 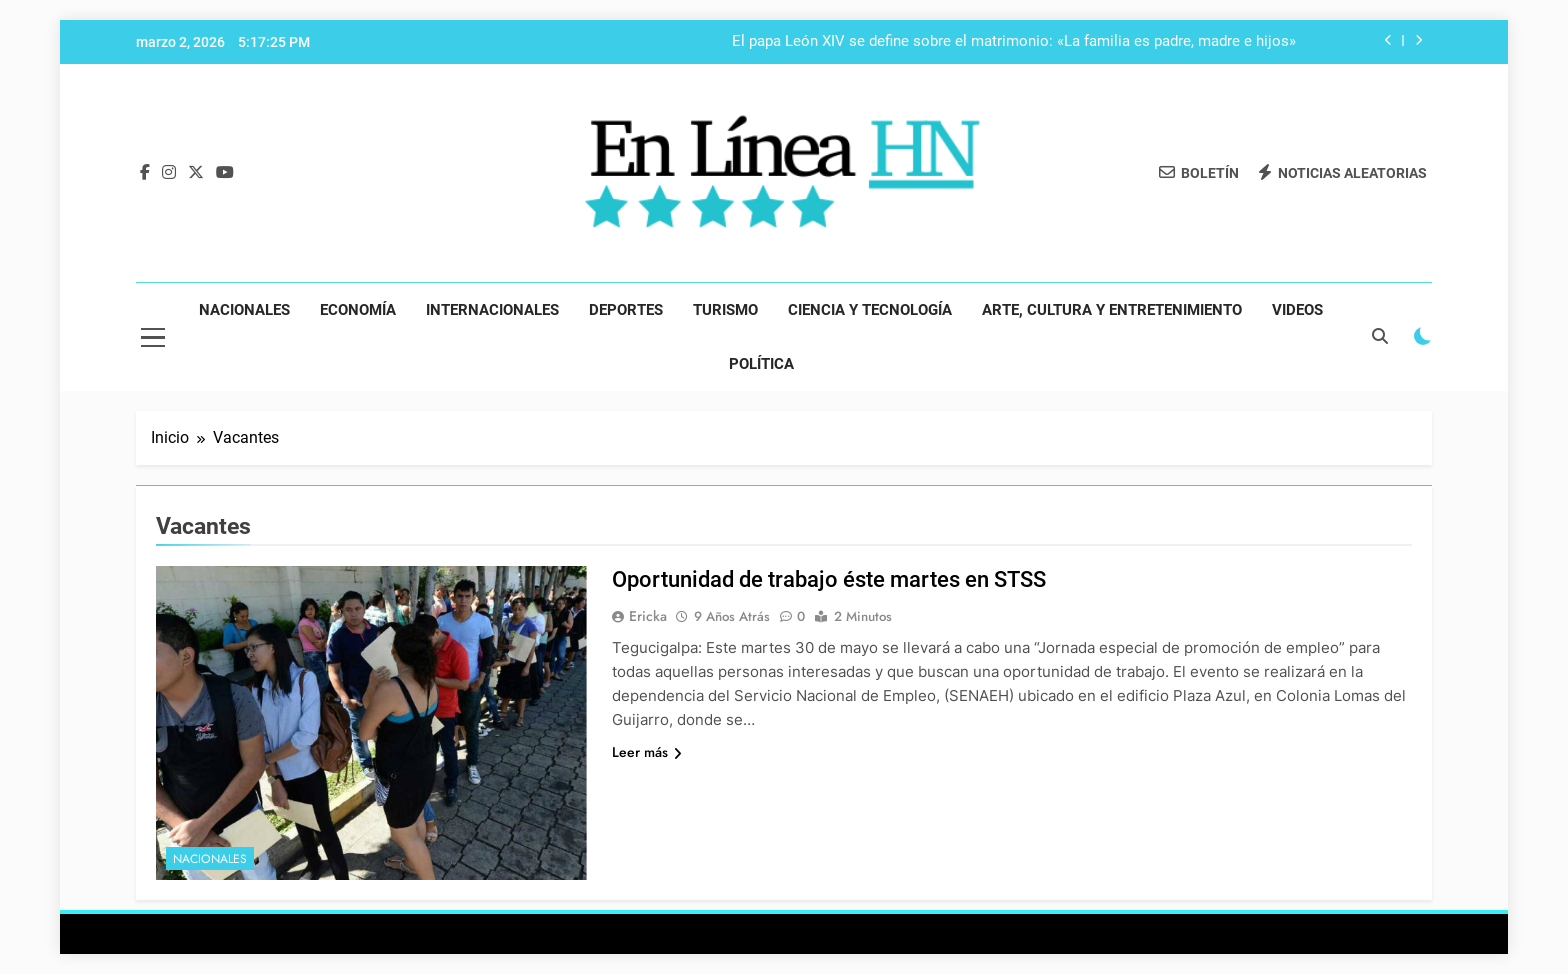 What do you see at coordinates (1297, 310) in the screenshot?
I see `Videos` at bounding box center [1297, 310].